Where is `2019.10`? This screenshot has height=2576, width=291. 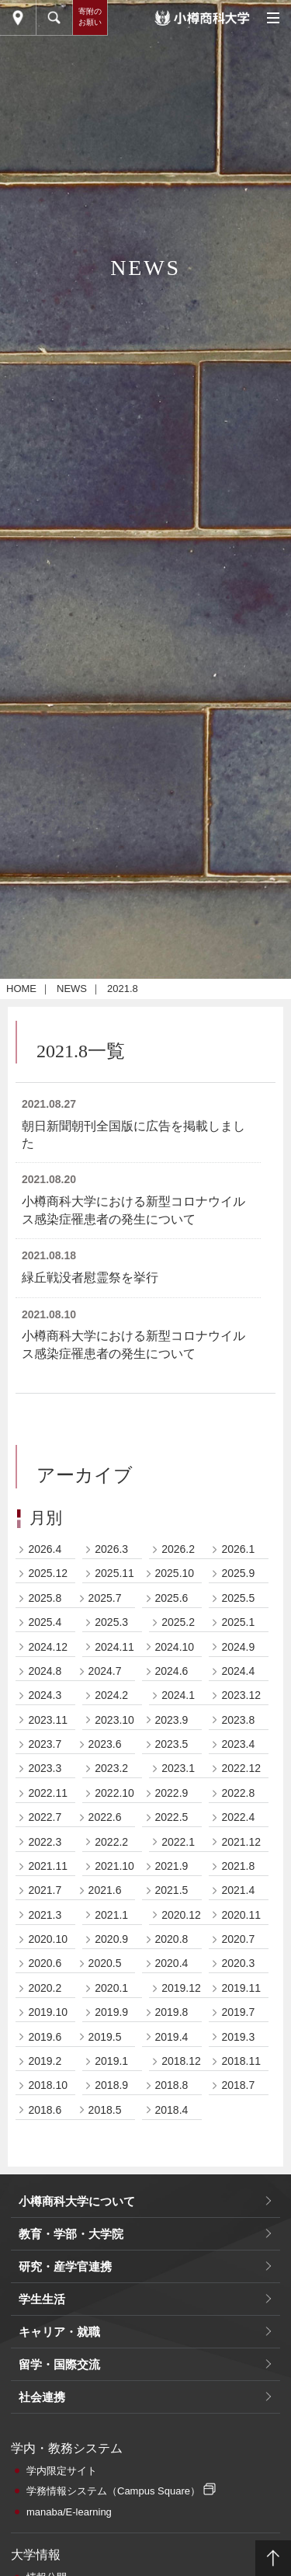 2019.10 is located at coordinates (48, 2012).